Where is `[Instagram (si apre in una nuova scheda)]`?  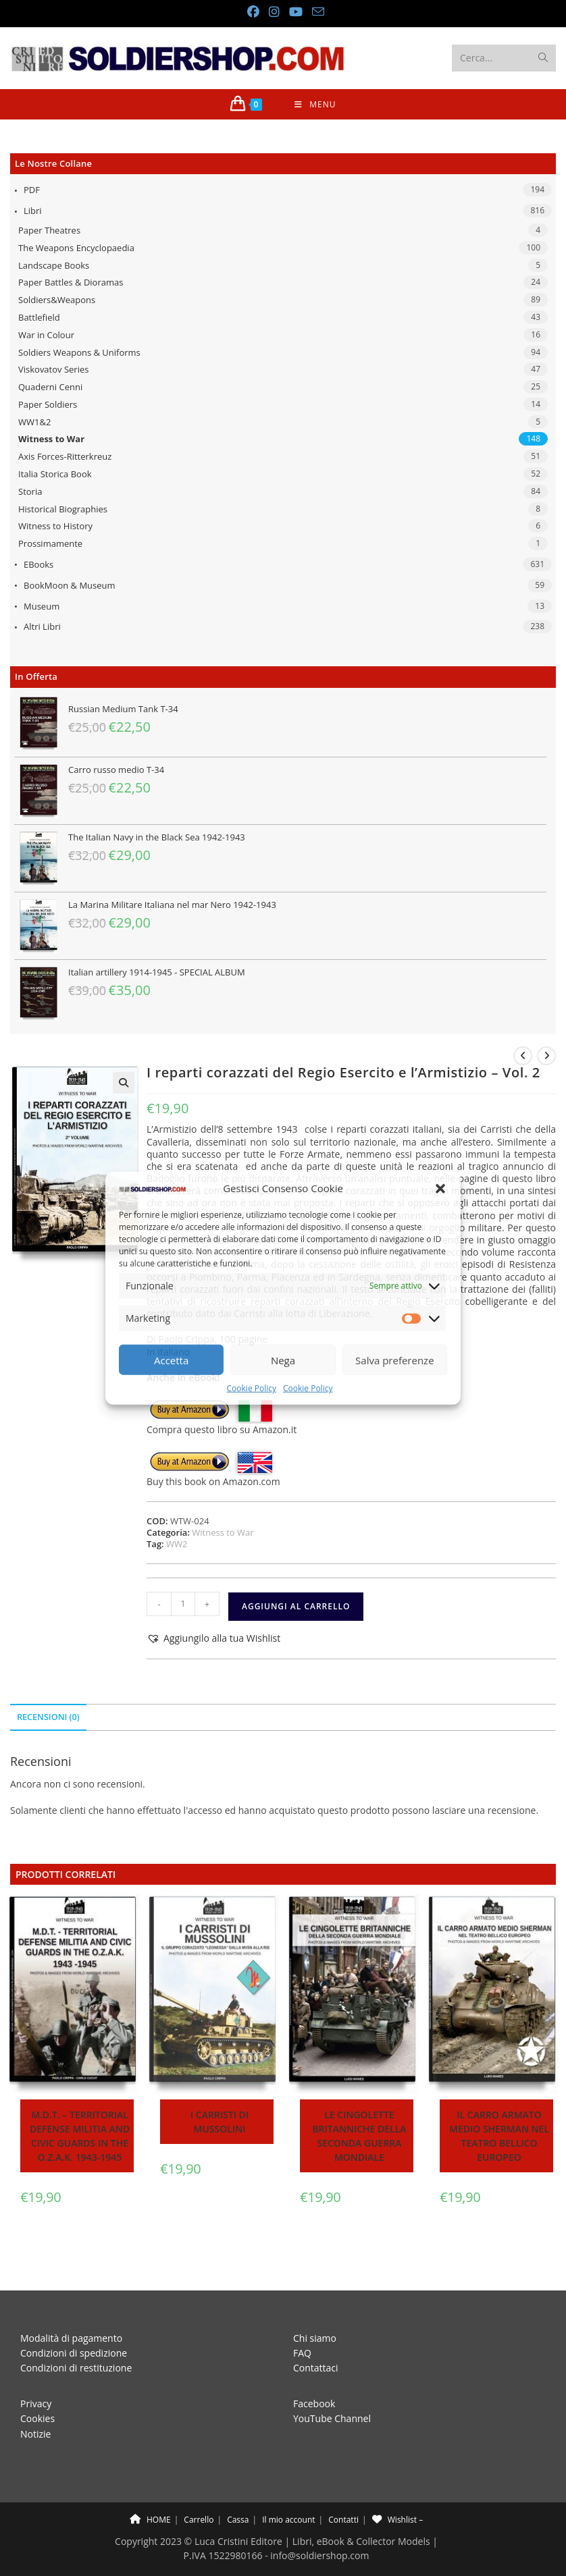 [Instagram (si apre in una nuova scheda)] is located at coordinates (273, 11).